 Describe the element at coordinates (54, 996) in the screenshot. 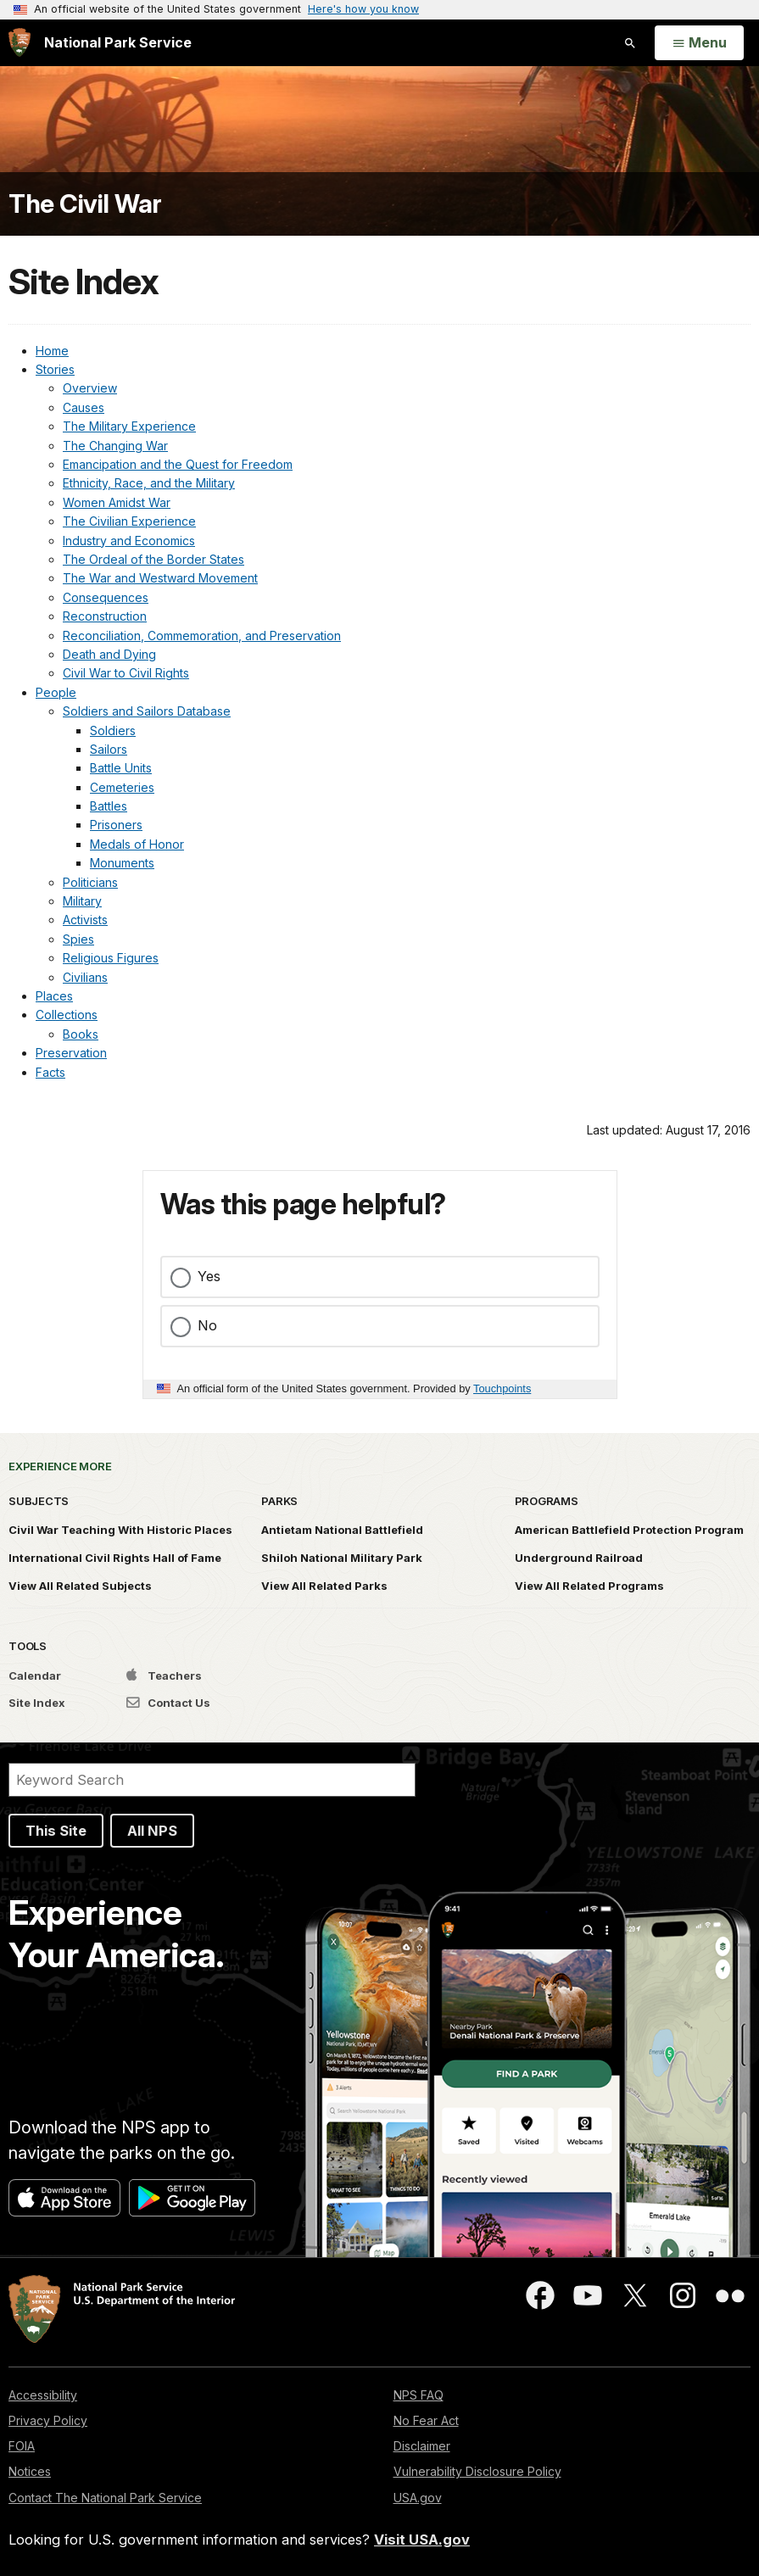

I see `Places` at that location.